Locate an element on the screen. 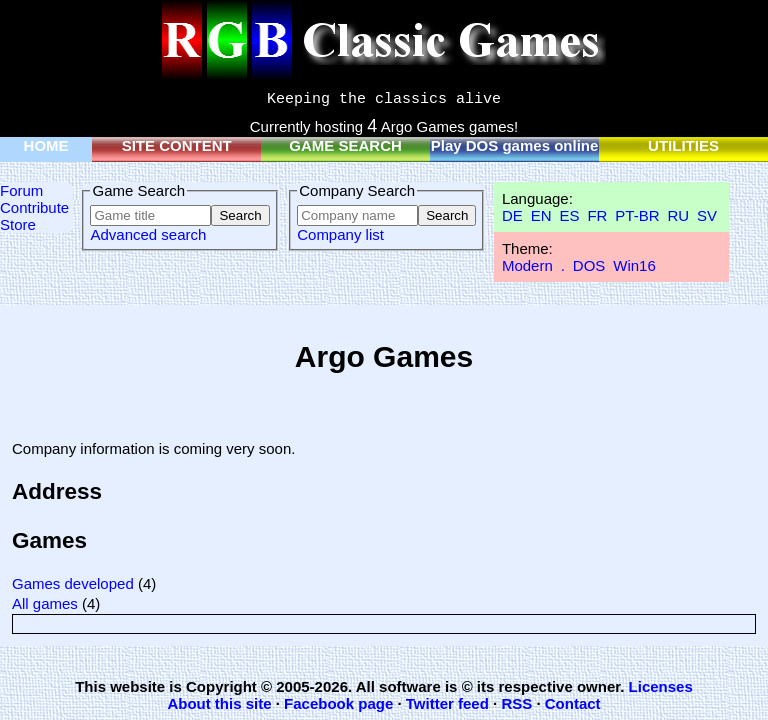 The width and height of the screenshot is (768, 720). PT-BR is located at coordinates (637, 215).